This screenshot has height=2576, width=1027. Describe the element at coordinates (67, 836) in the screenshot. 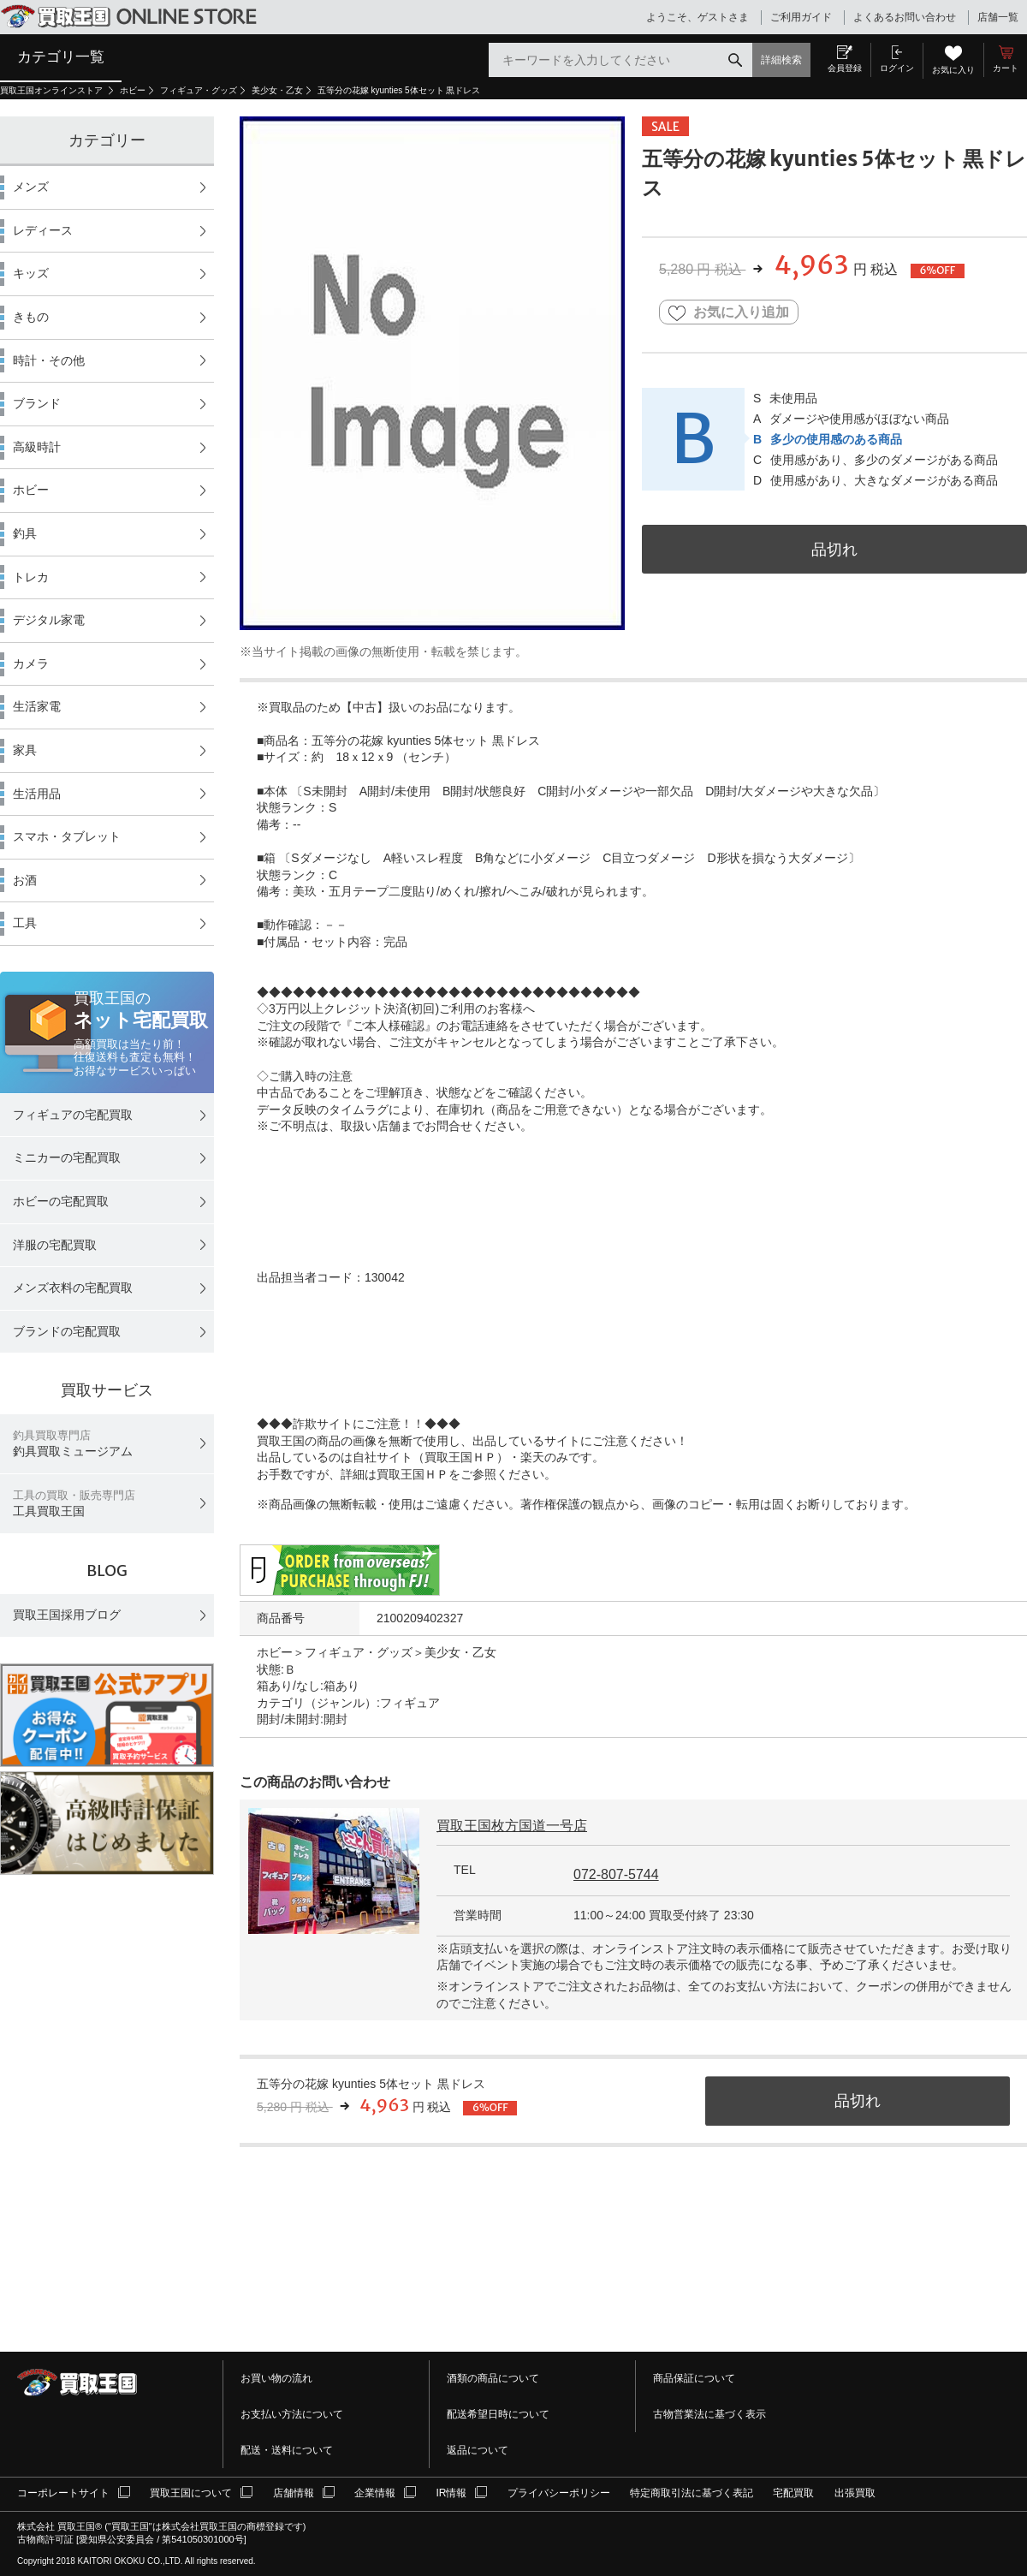

I see `スマホ・タブレット` at that location.